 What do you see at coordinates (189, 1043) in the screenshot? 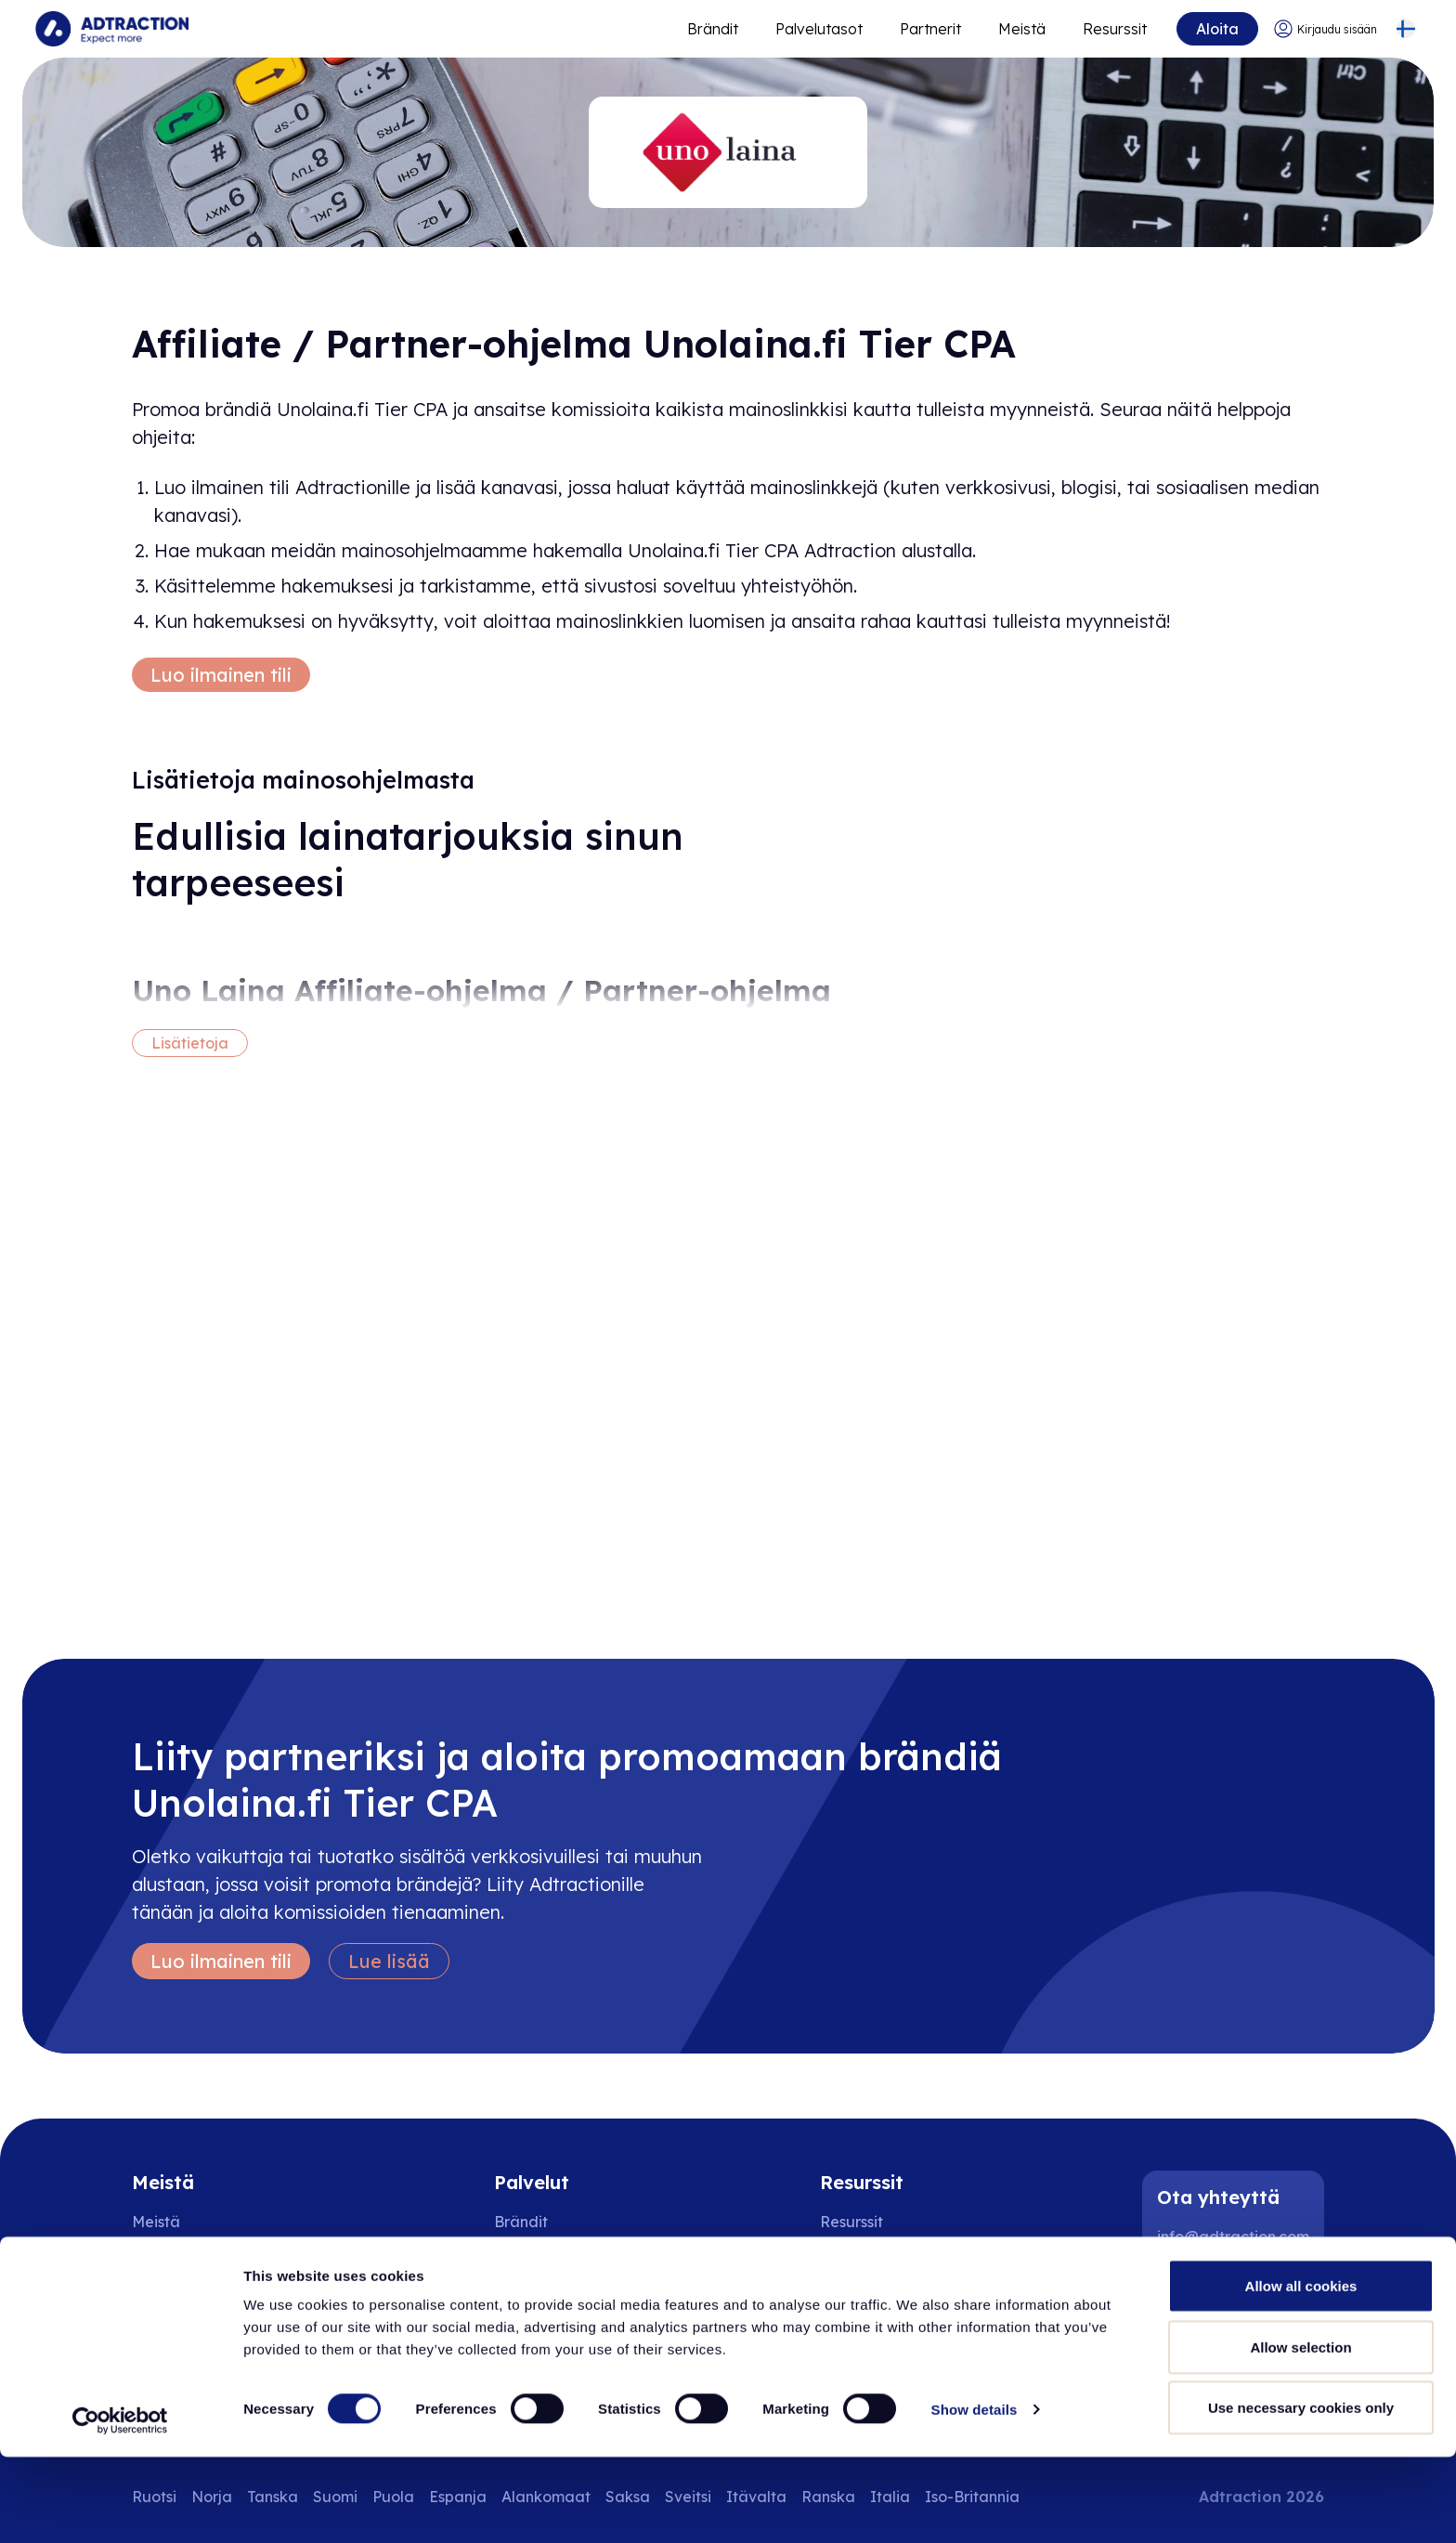
I see `Lisätietoja [More information]` at bounding box center [189, 1043].